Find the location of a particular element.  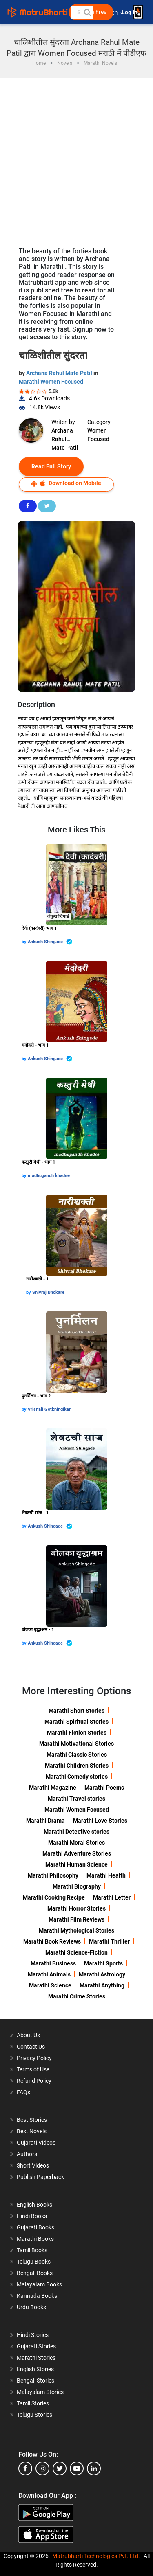

Marathi Magazine is located at coordinates (52, 1787).